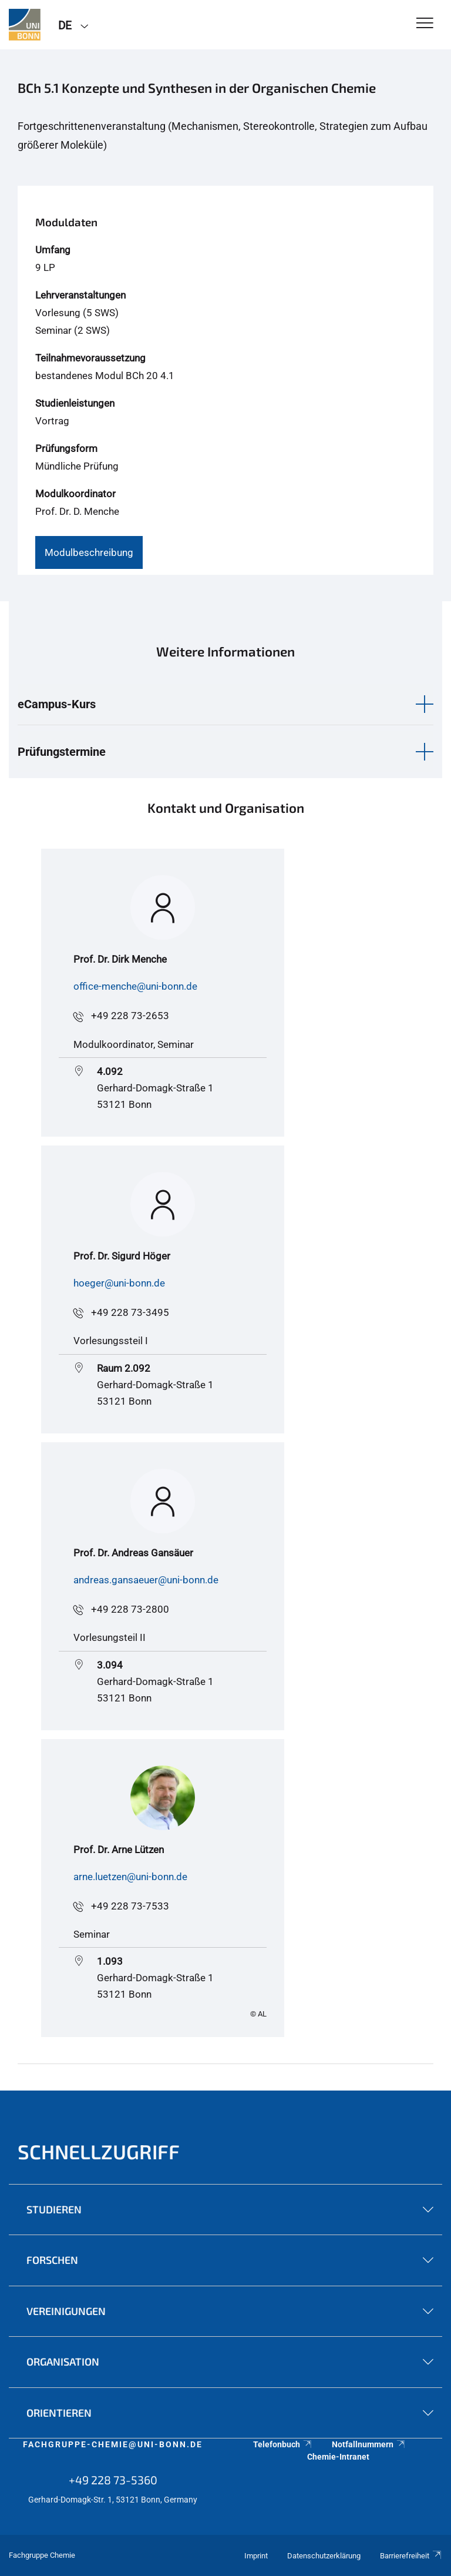 The width and height of the screenshot is (451, 2576). I want to click on +49 228 73-7533, so click(130, 1906).